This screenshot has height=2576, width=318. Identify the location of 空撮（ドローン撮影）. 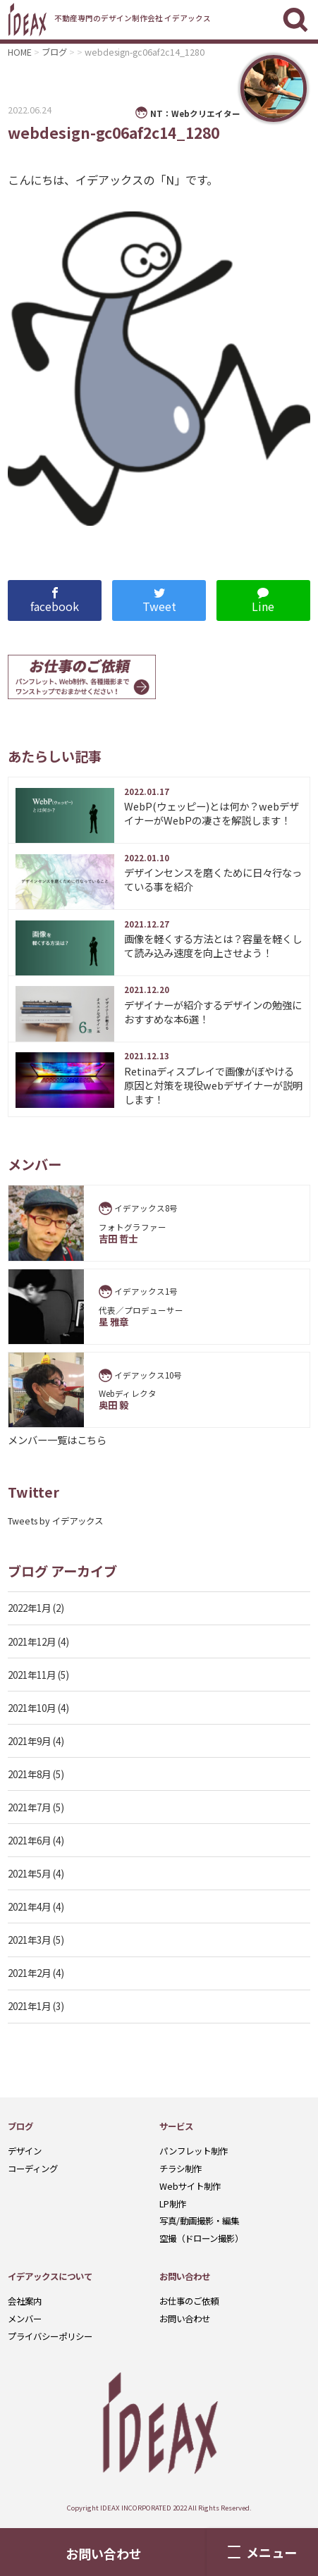
(201, 2238).